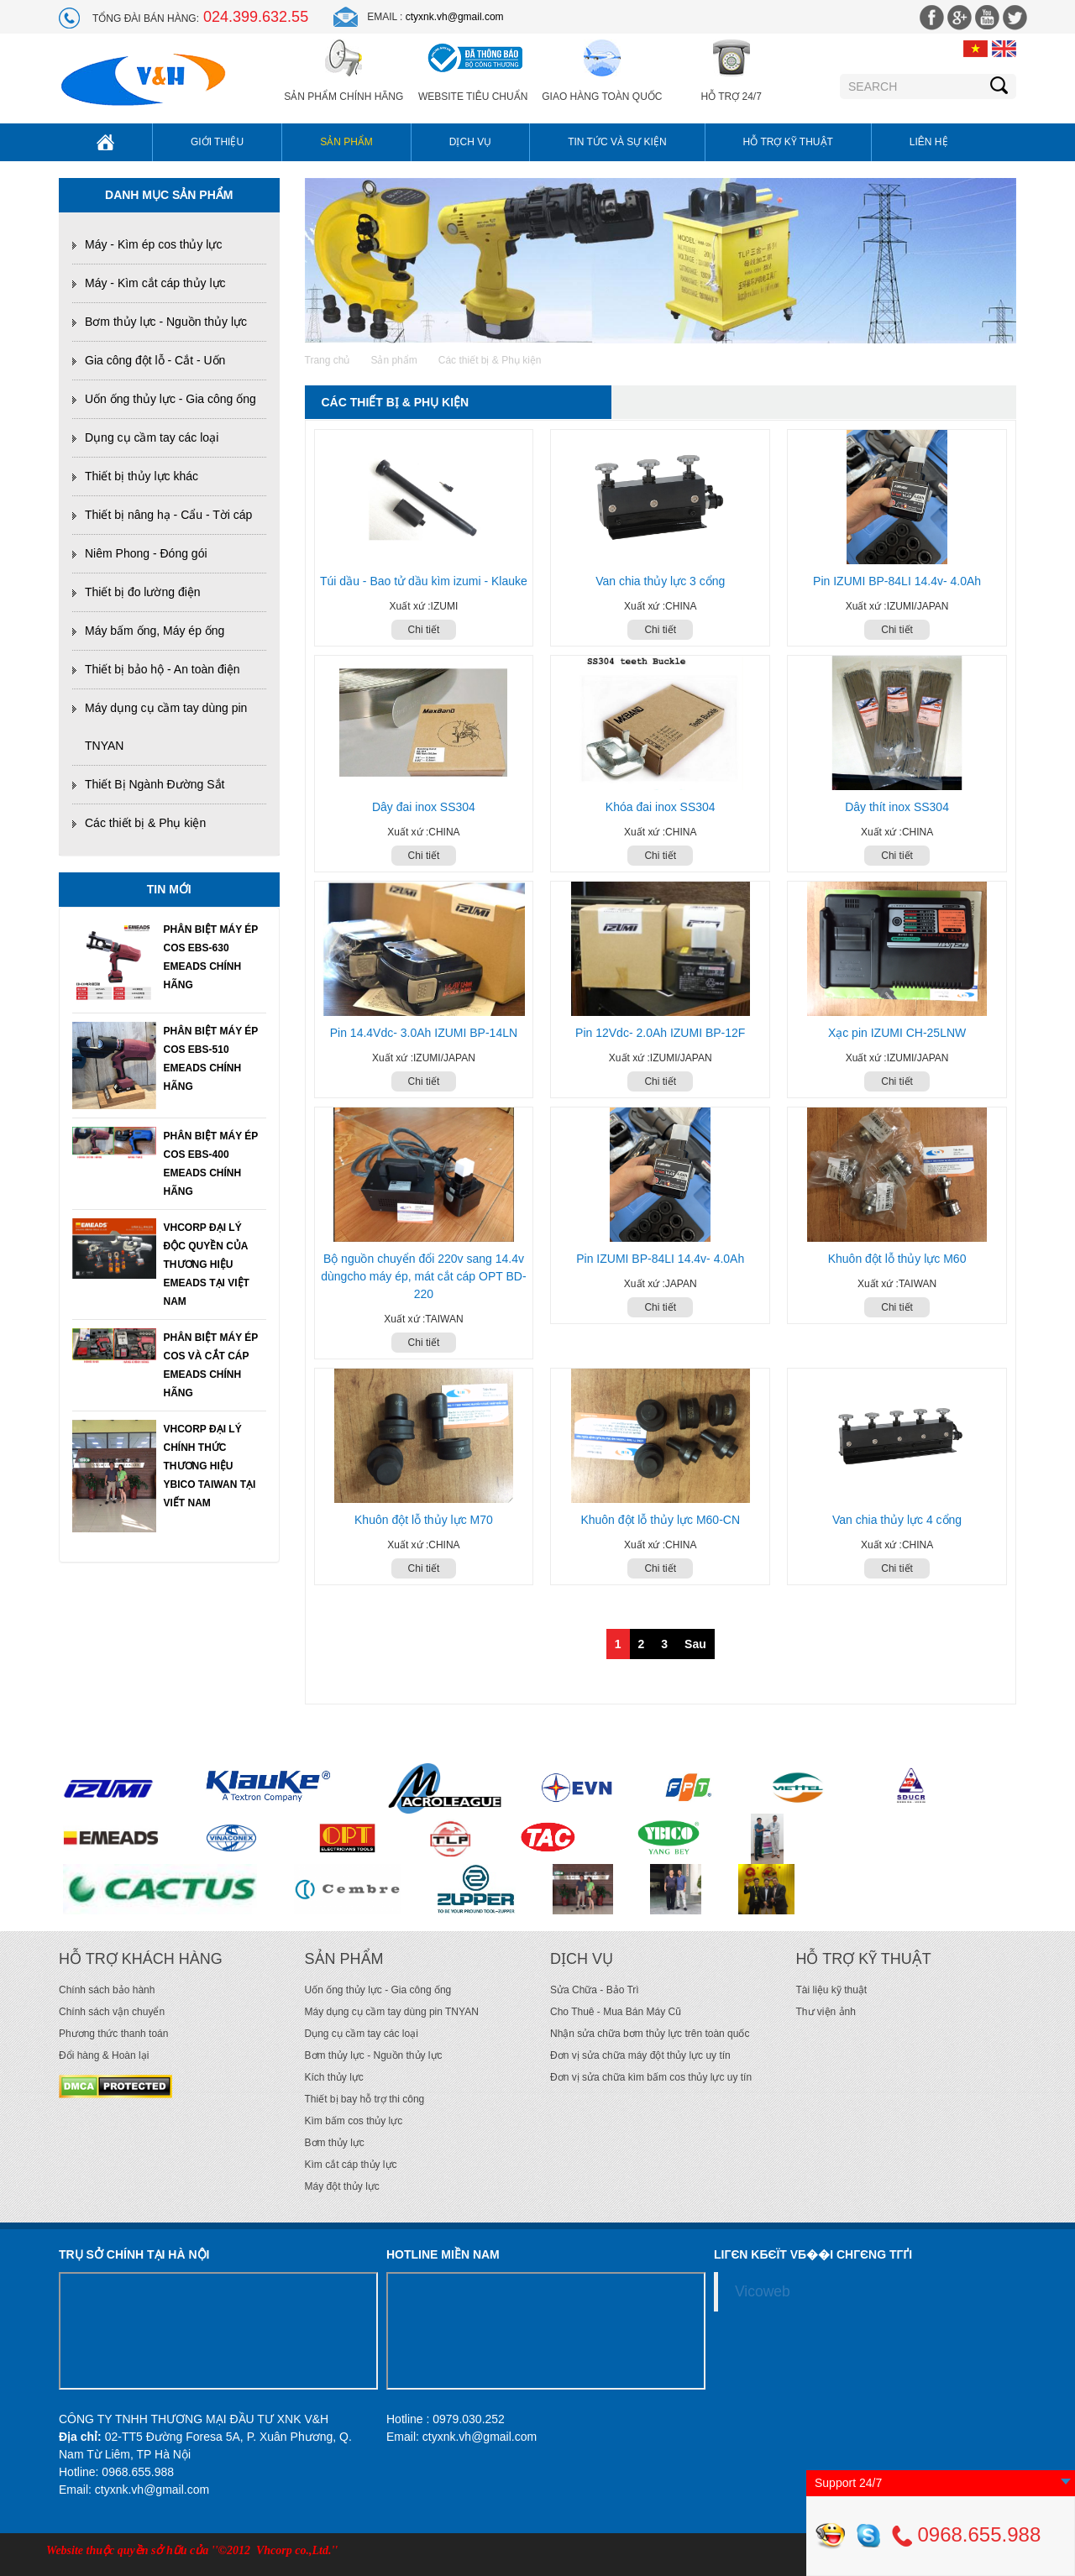 The image size is (1075, 2576). I want to click on Thư viện ảnh, so click(826, 2012).